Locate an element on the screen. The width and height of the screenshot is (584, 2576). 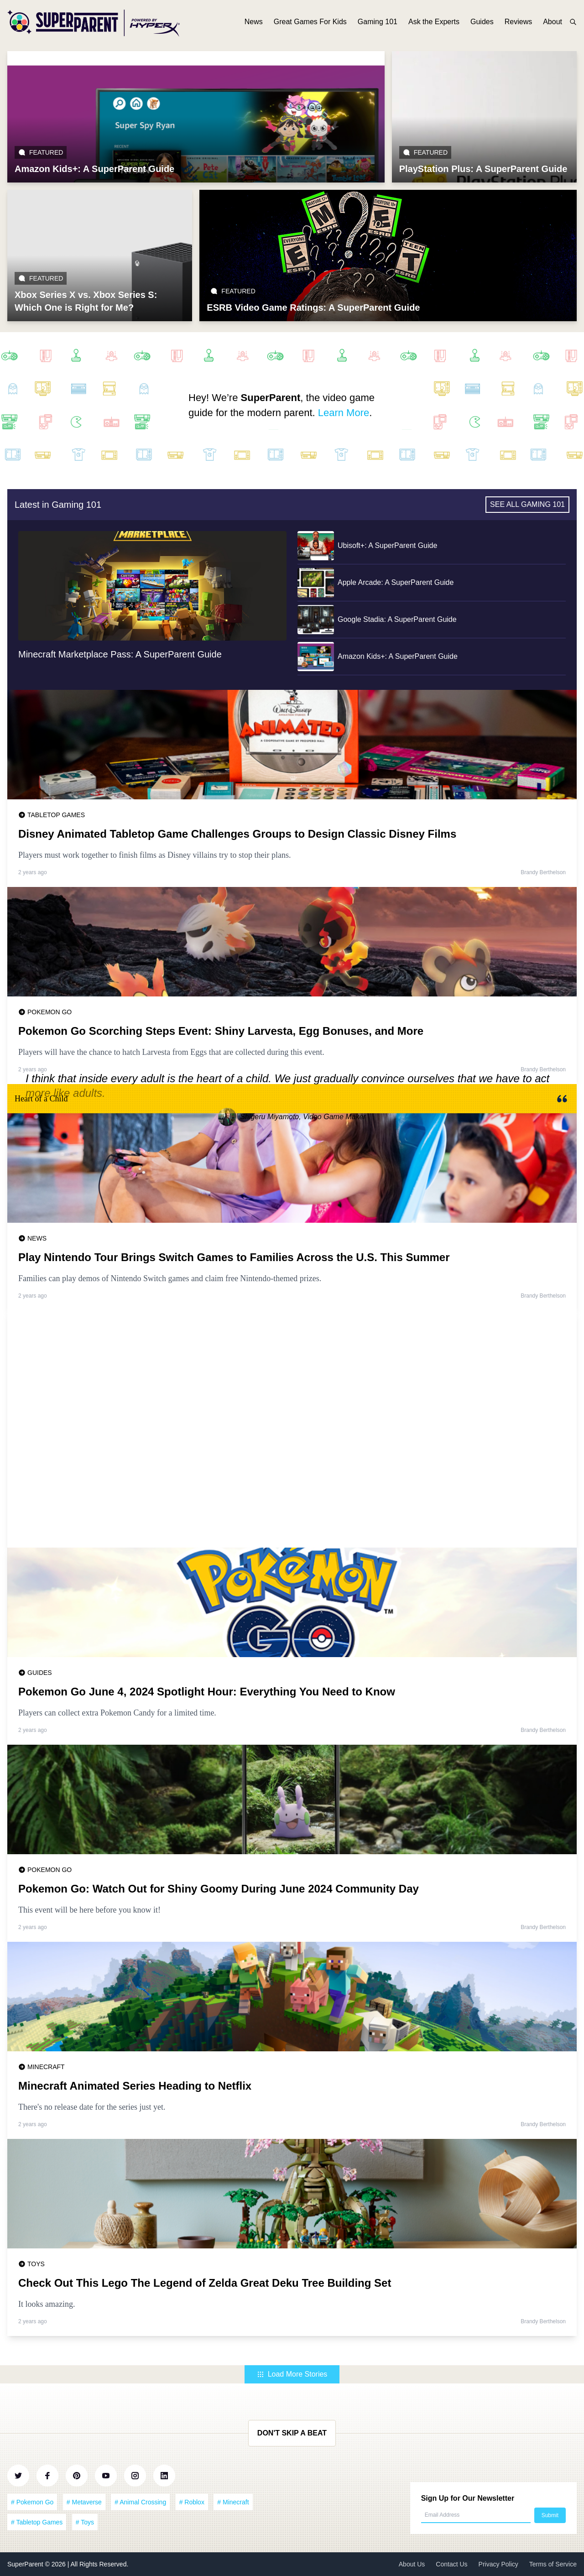
There's no release date for the series just yet. is located at coordinates (92, 2107).